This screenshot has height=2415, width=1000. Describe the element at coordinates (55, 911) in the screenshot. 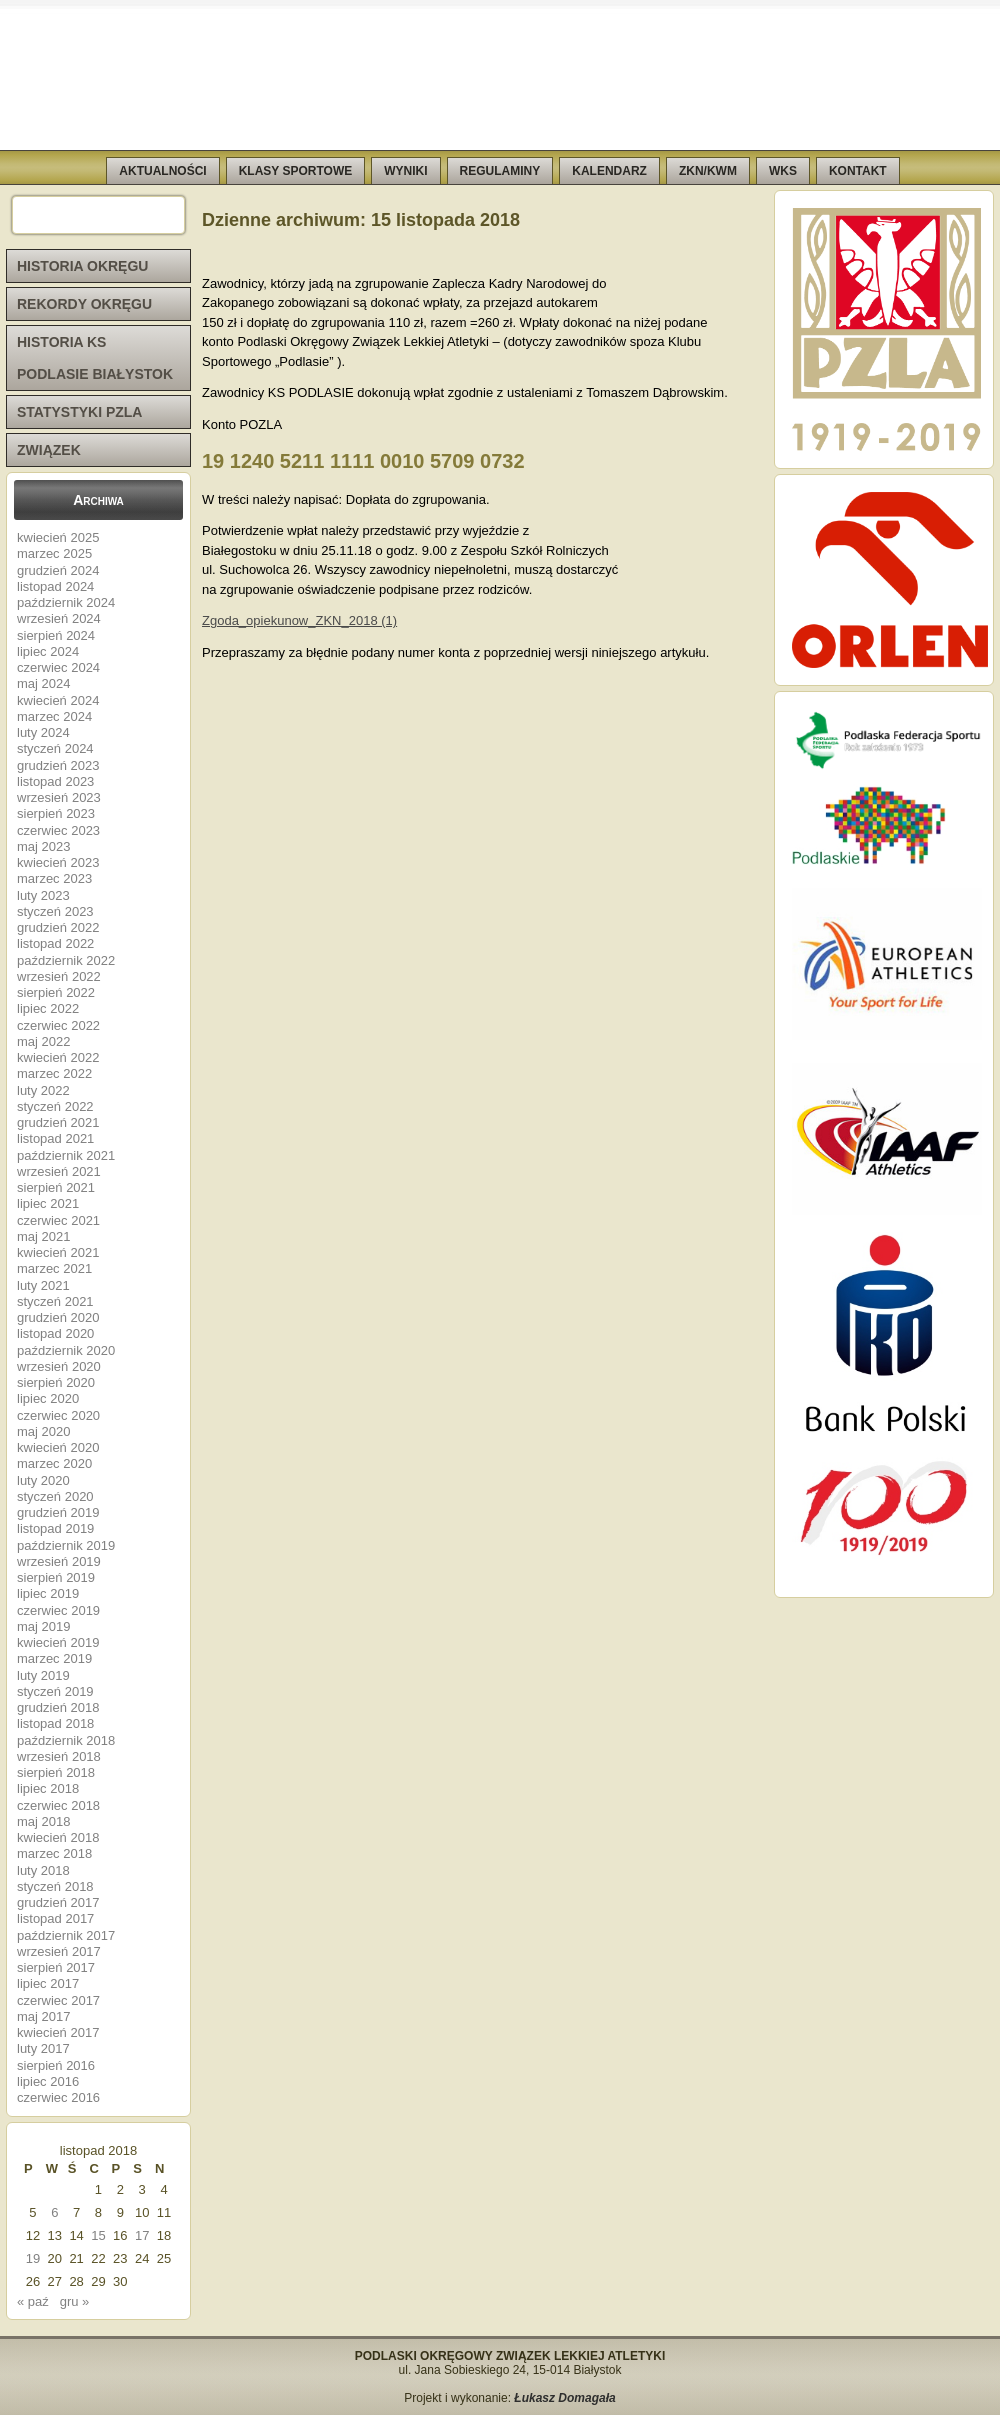

I see `styczeń 2023` at that location.